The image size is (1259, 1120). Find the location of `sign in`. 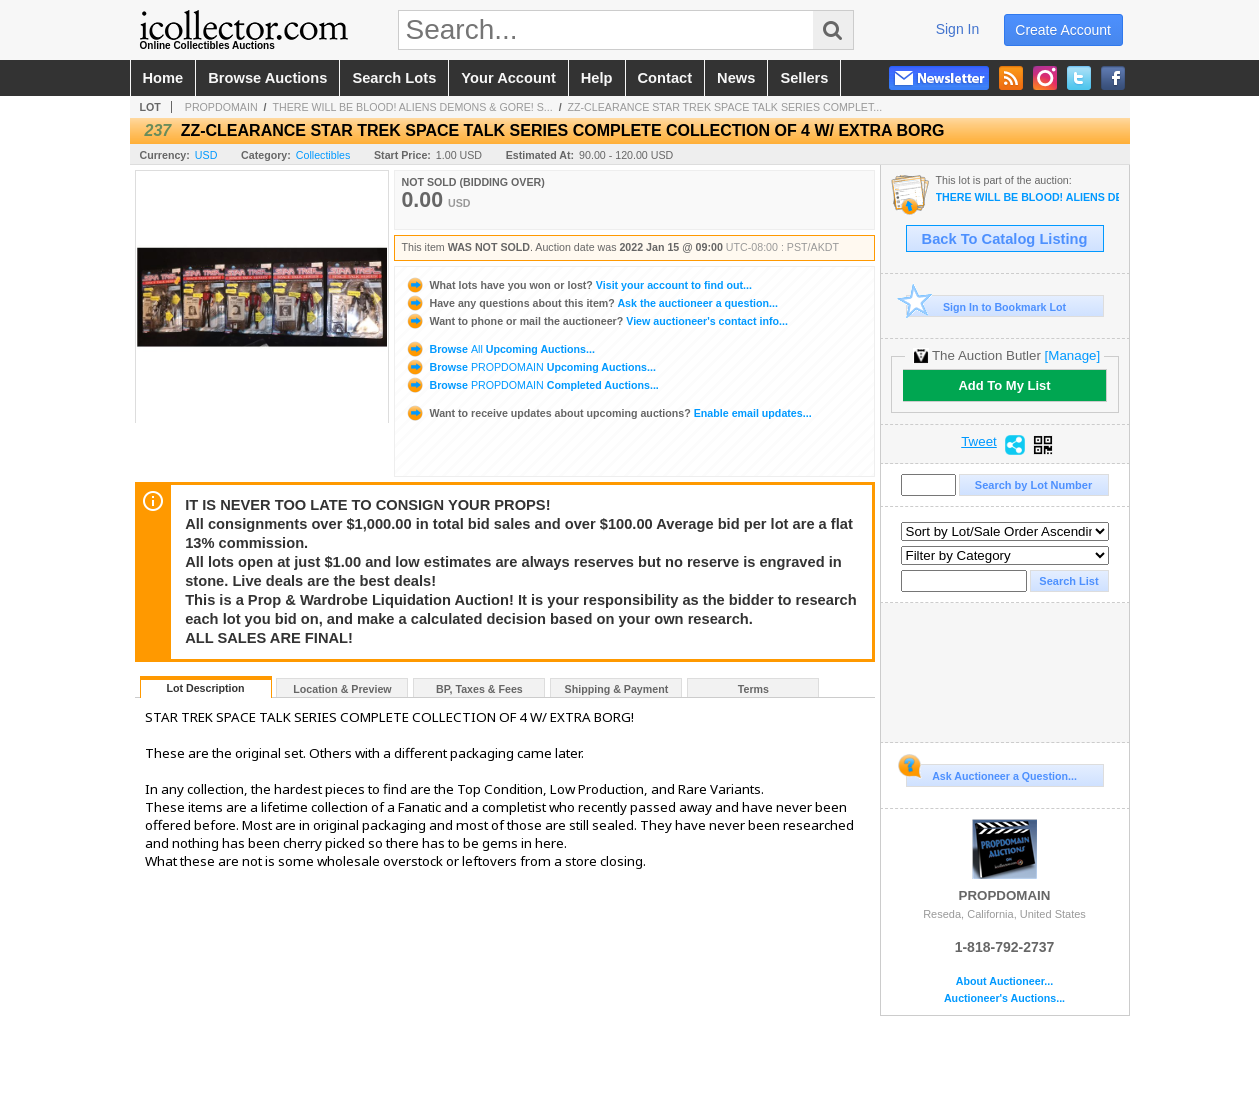

sign in is located at coordinates (958, 29).